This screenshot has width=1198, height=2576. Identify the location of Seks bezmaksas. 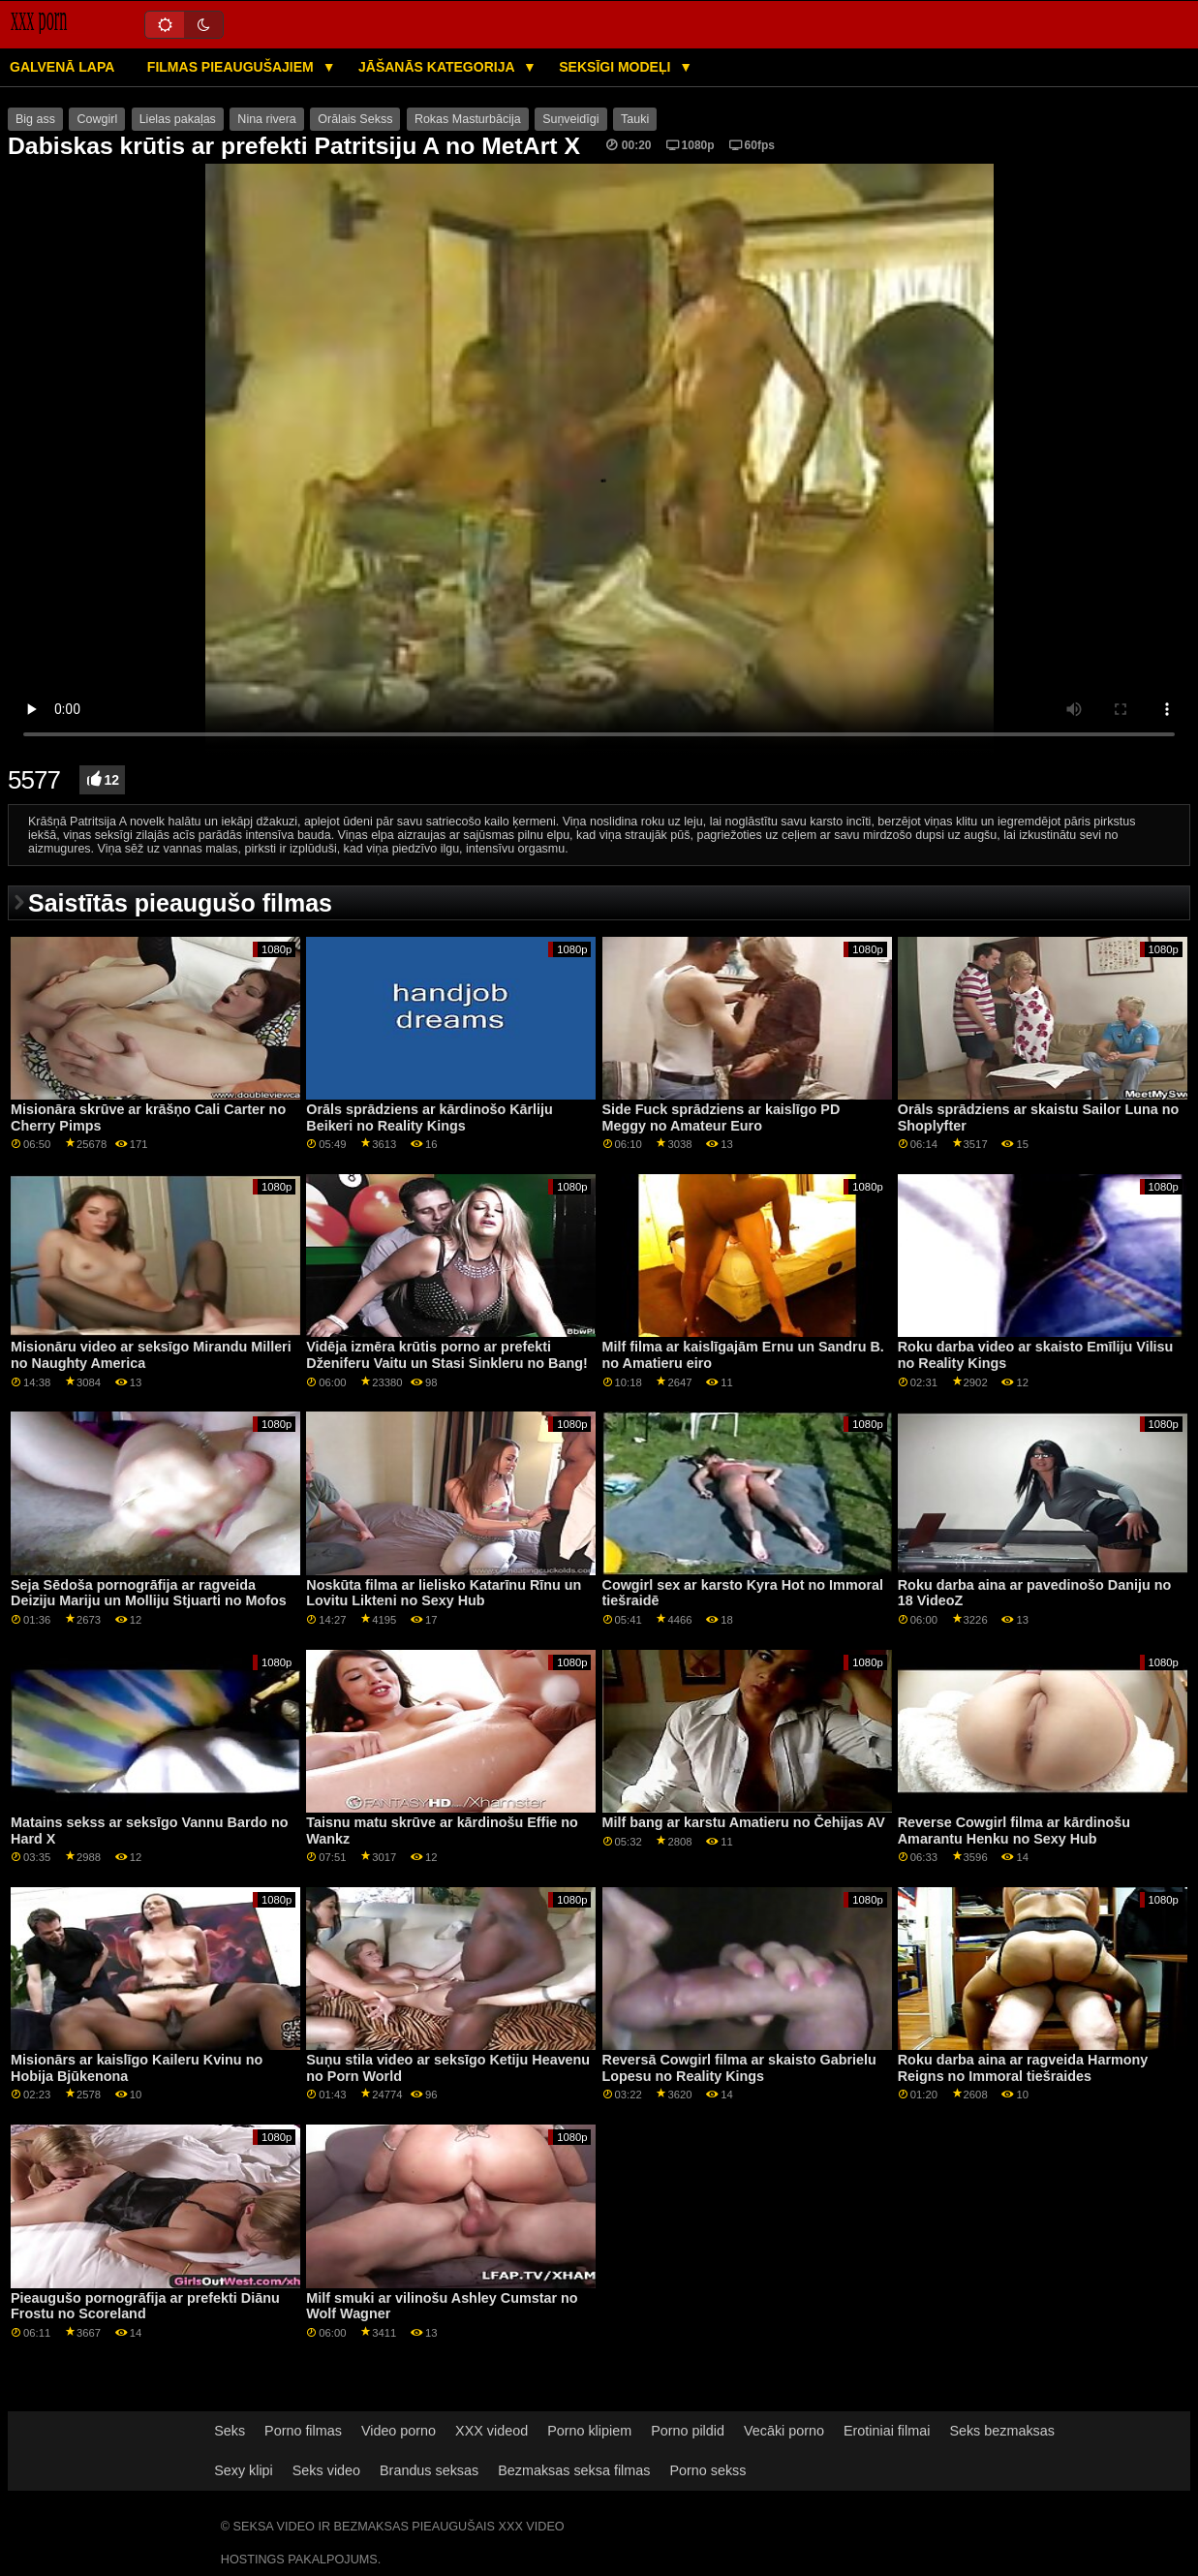
(1002, 2430).